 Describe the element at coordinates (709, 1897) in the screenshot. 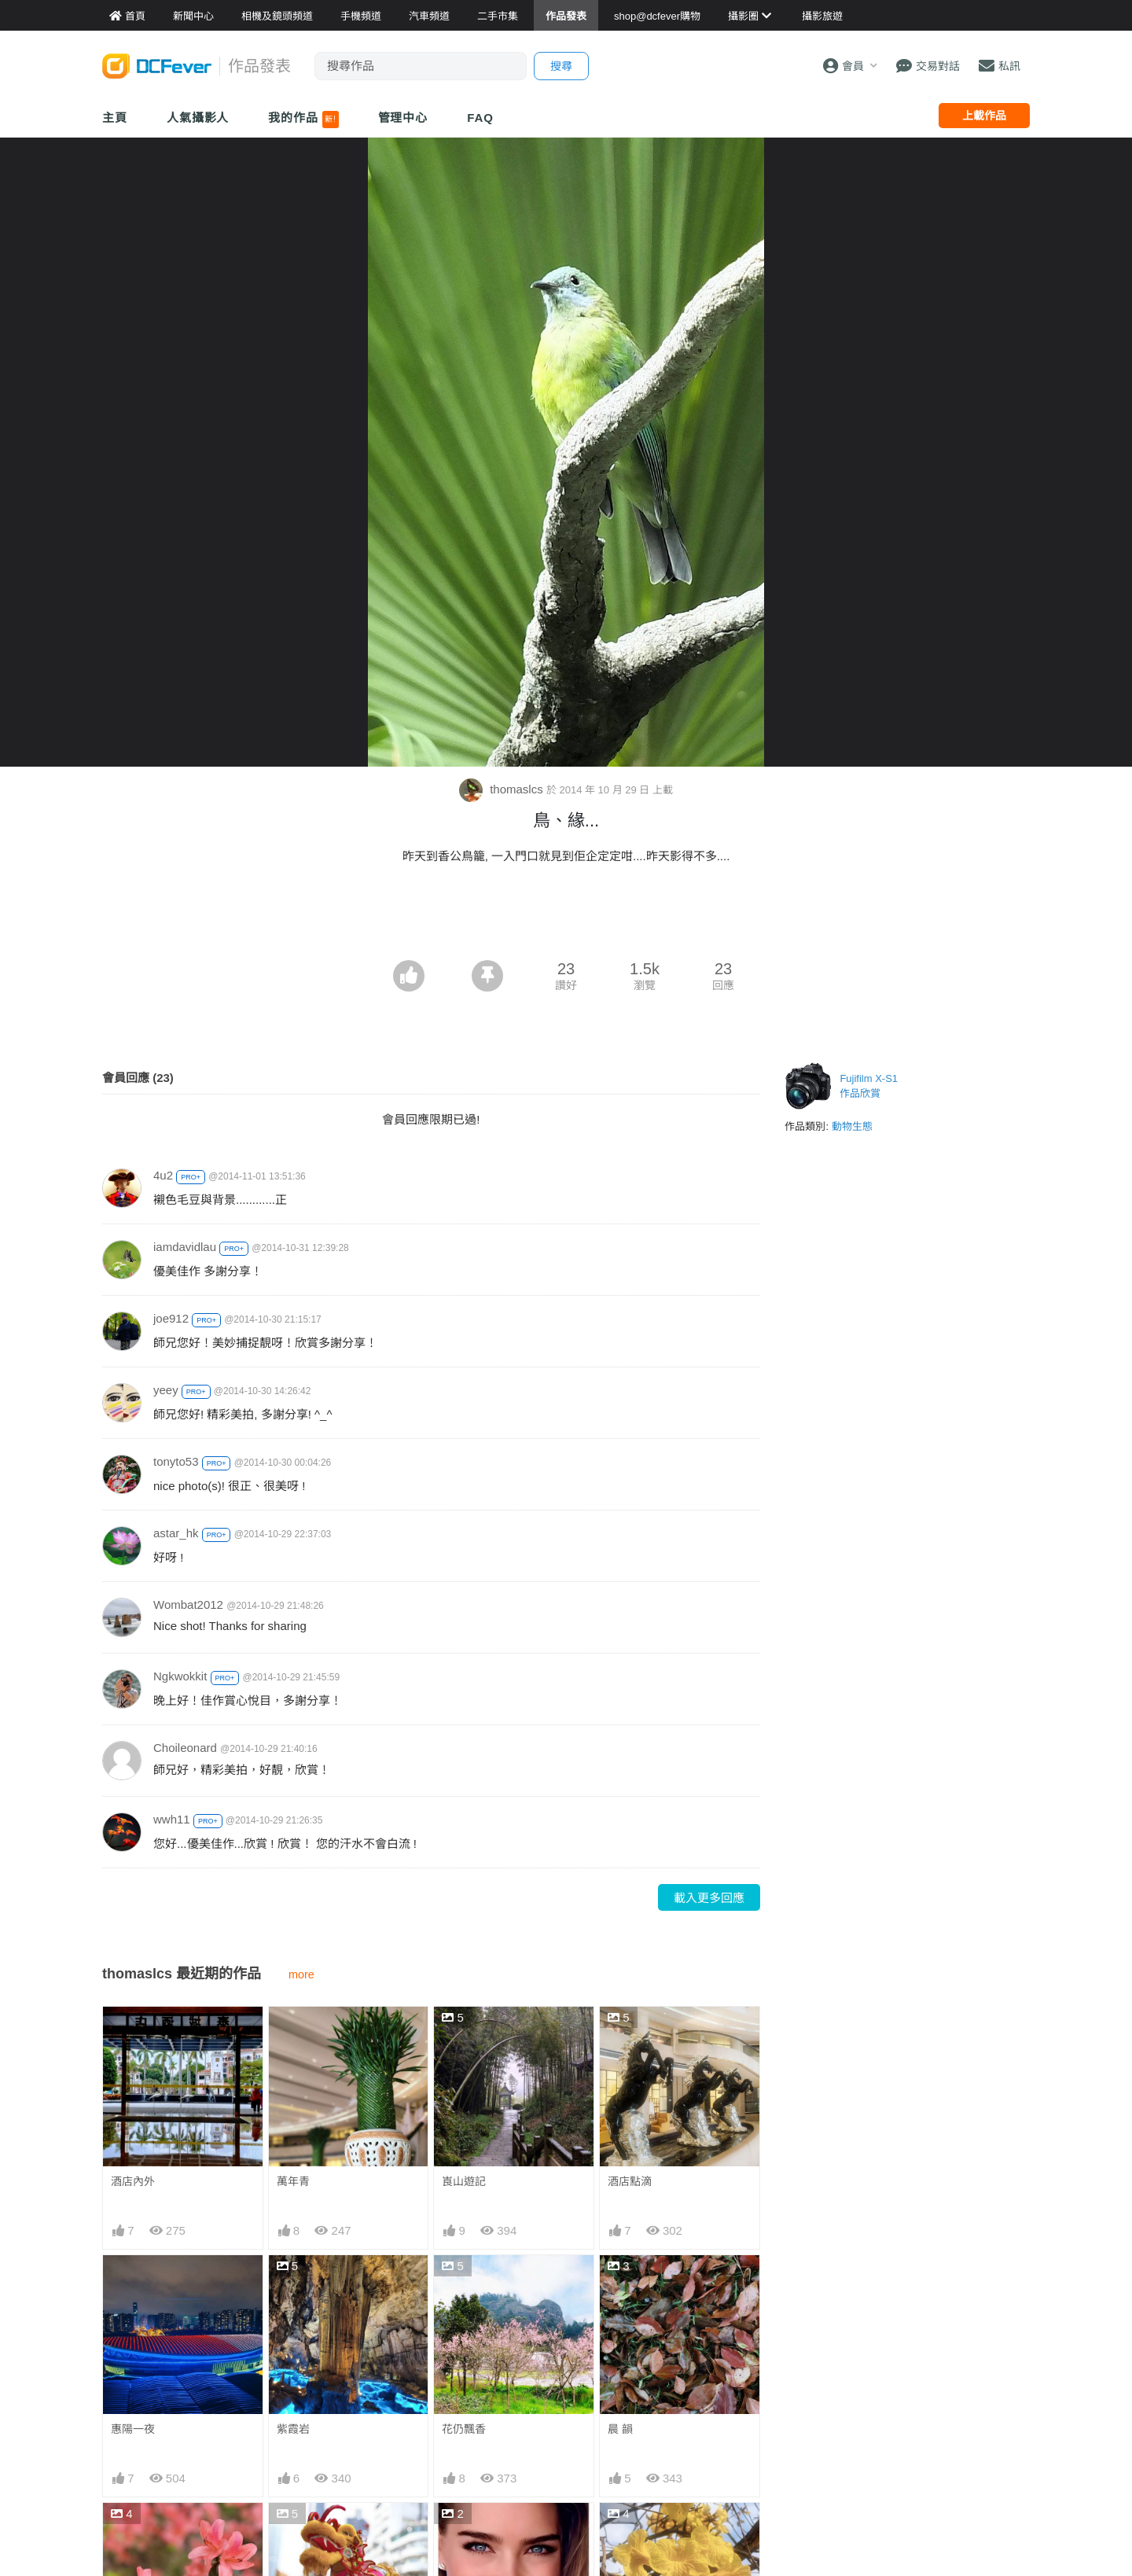

I see `載入更多回應` at that location.